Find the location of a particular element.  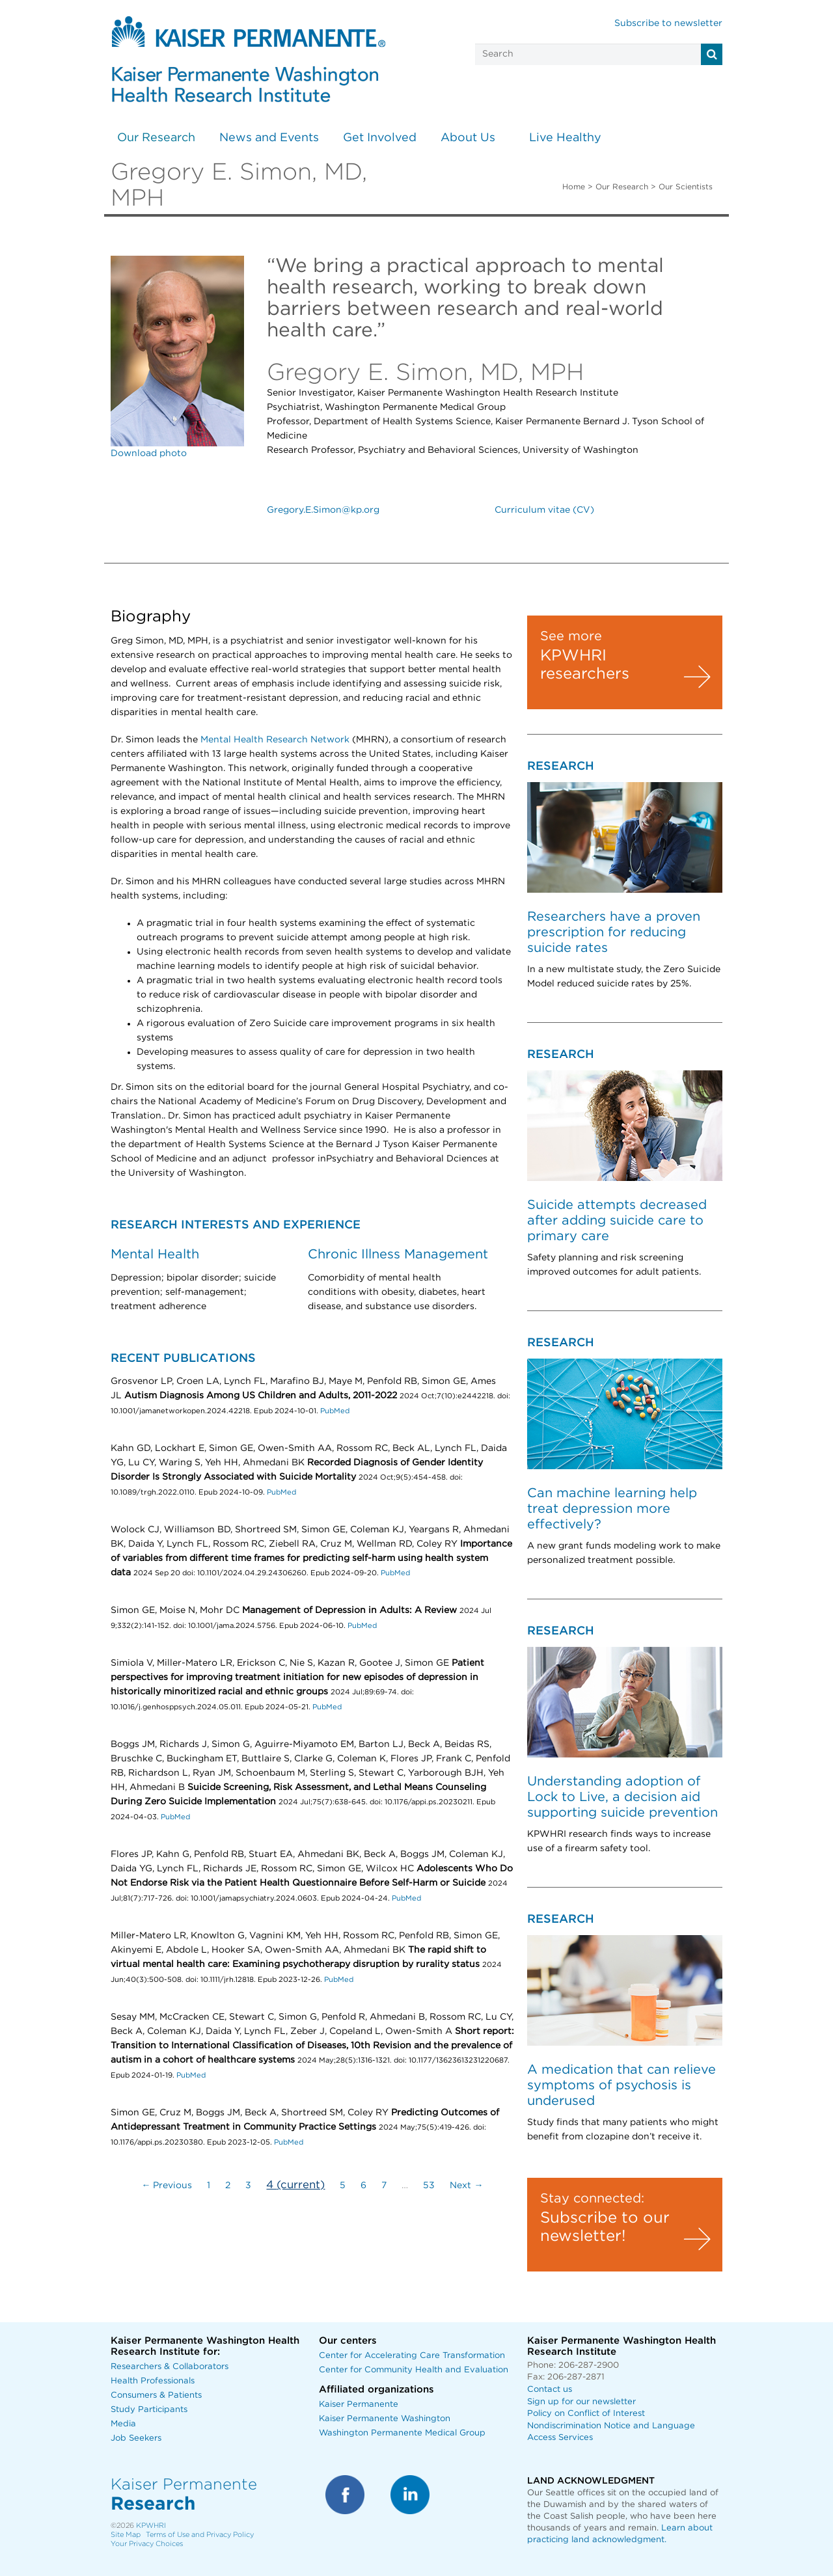

Mental Health is located at coordinates (155, 1254).